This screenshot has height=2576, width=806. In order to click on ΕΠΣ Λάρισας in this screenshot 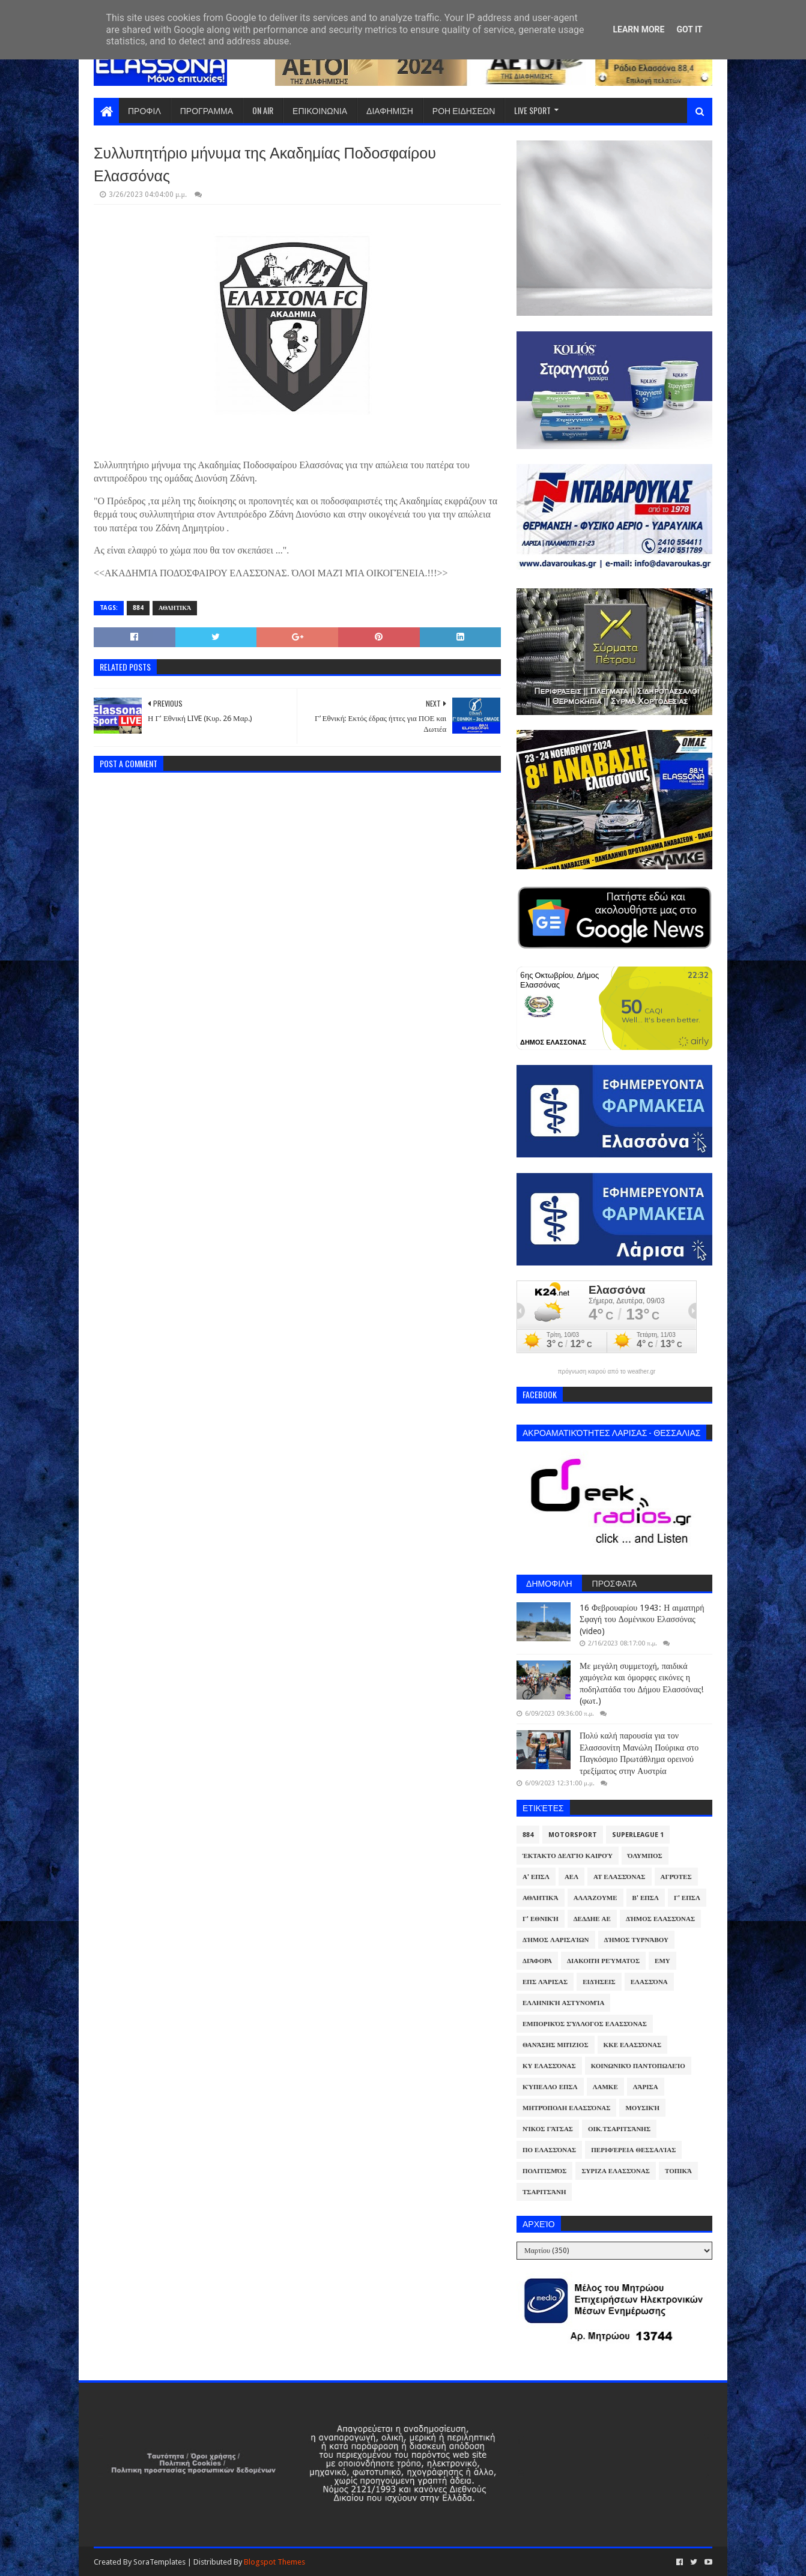, I will do `click(545, 1982)`.